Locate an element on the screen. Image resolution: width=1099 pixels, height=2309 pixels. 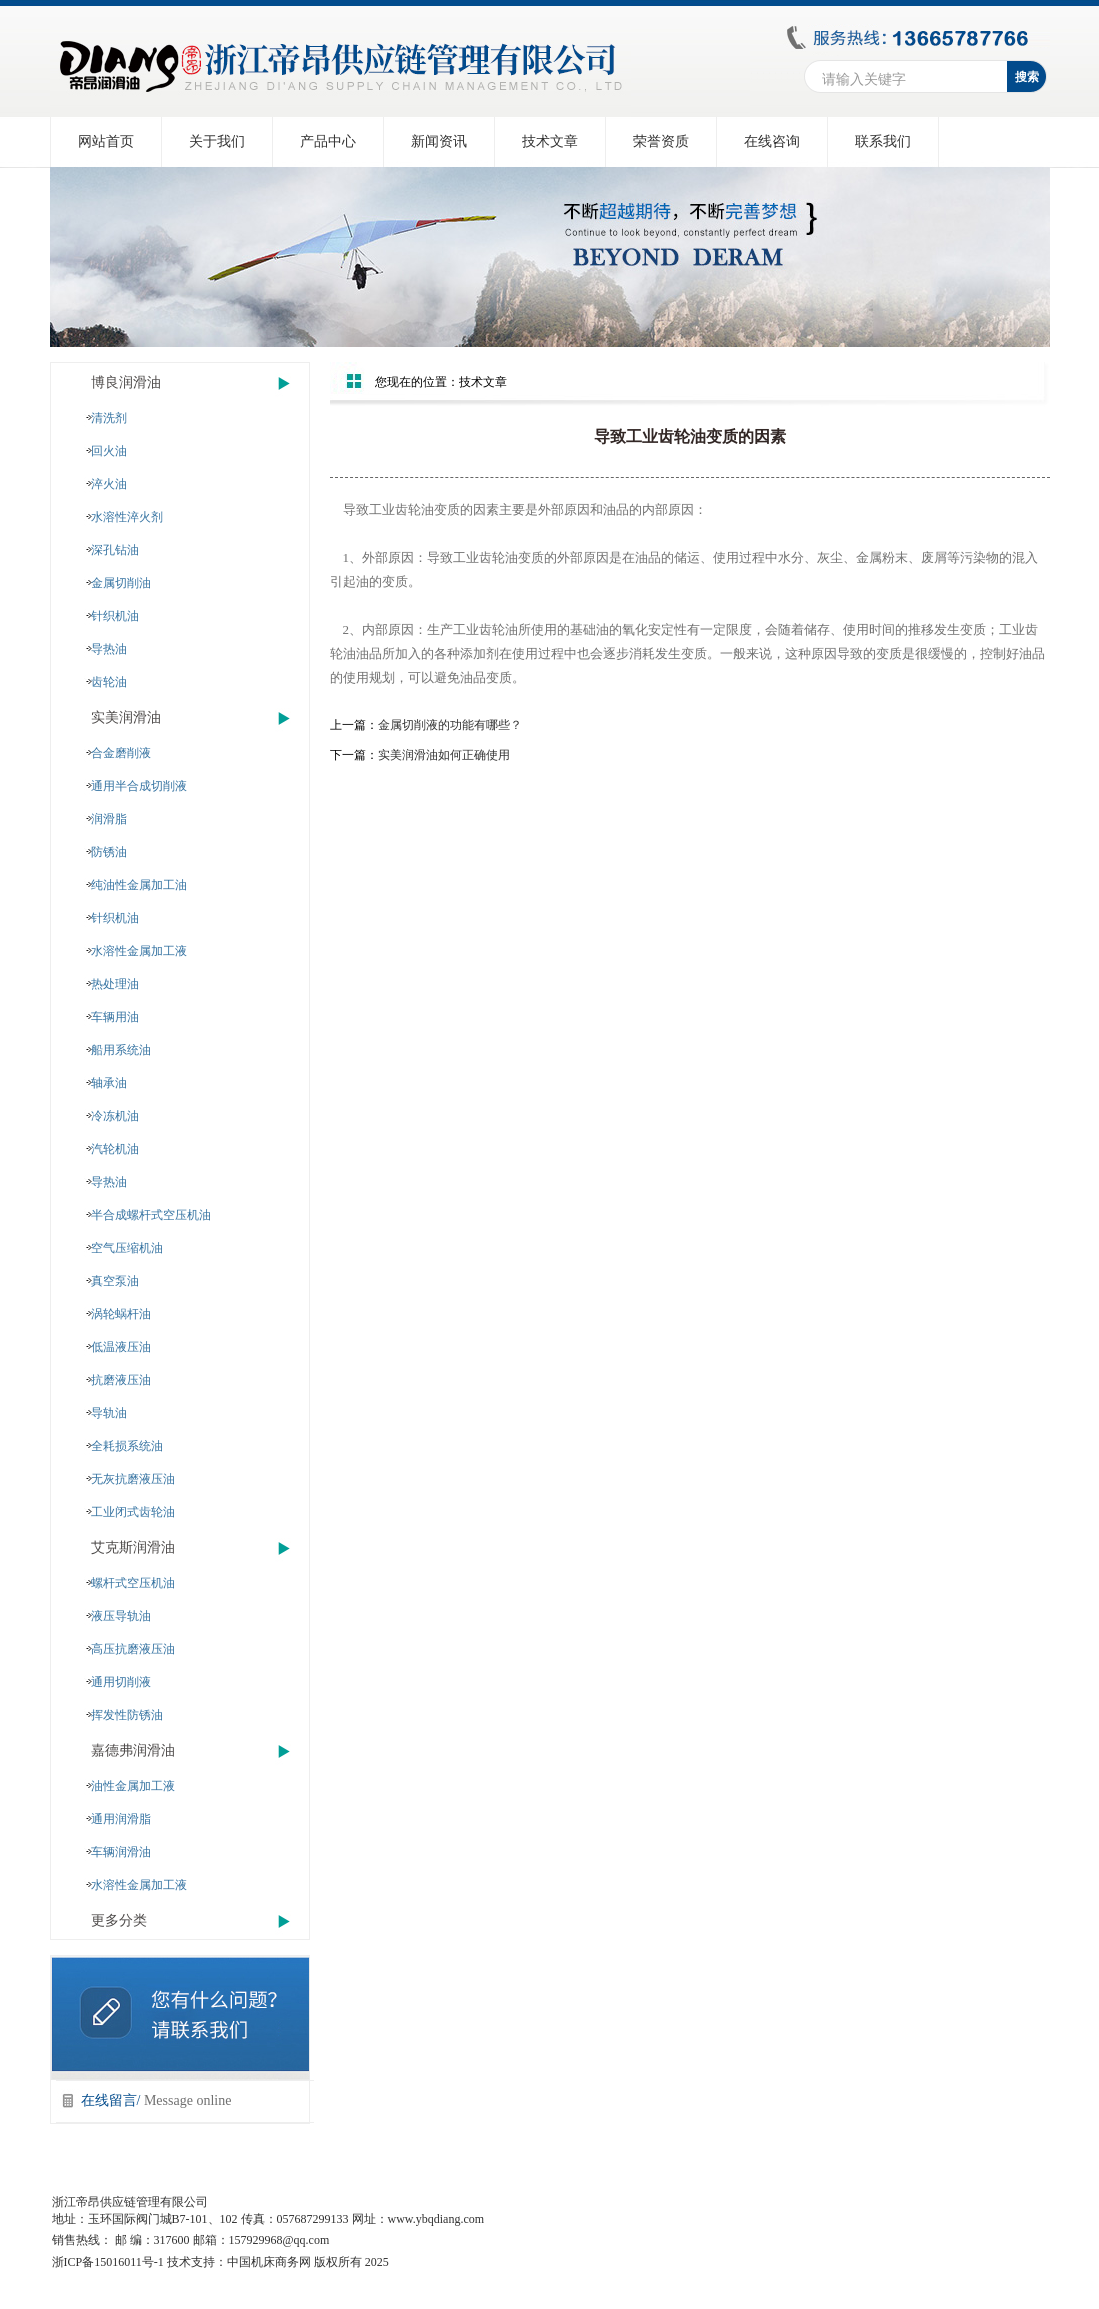
在线咨询 is located at coordinates (772, 141).